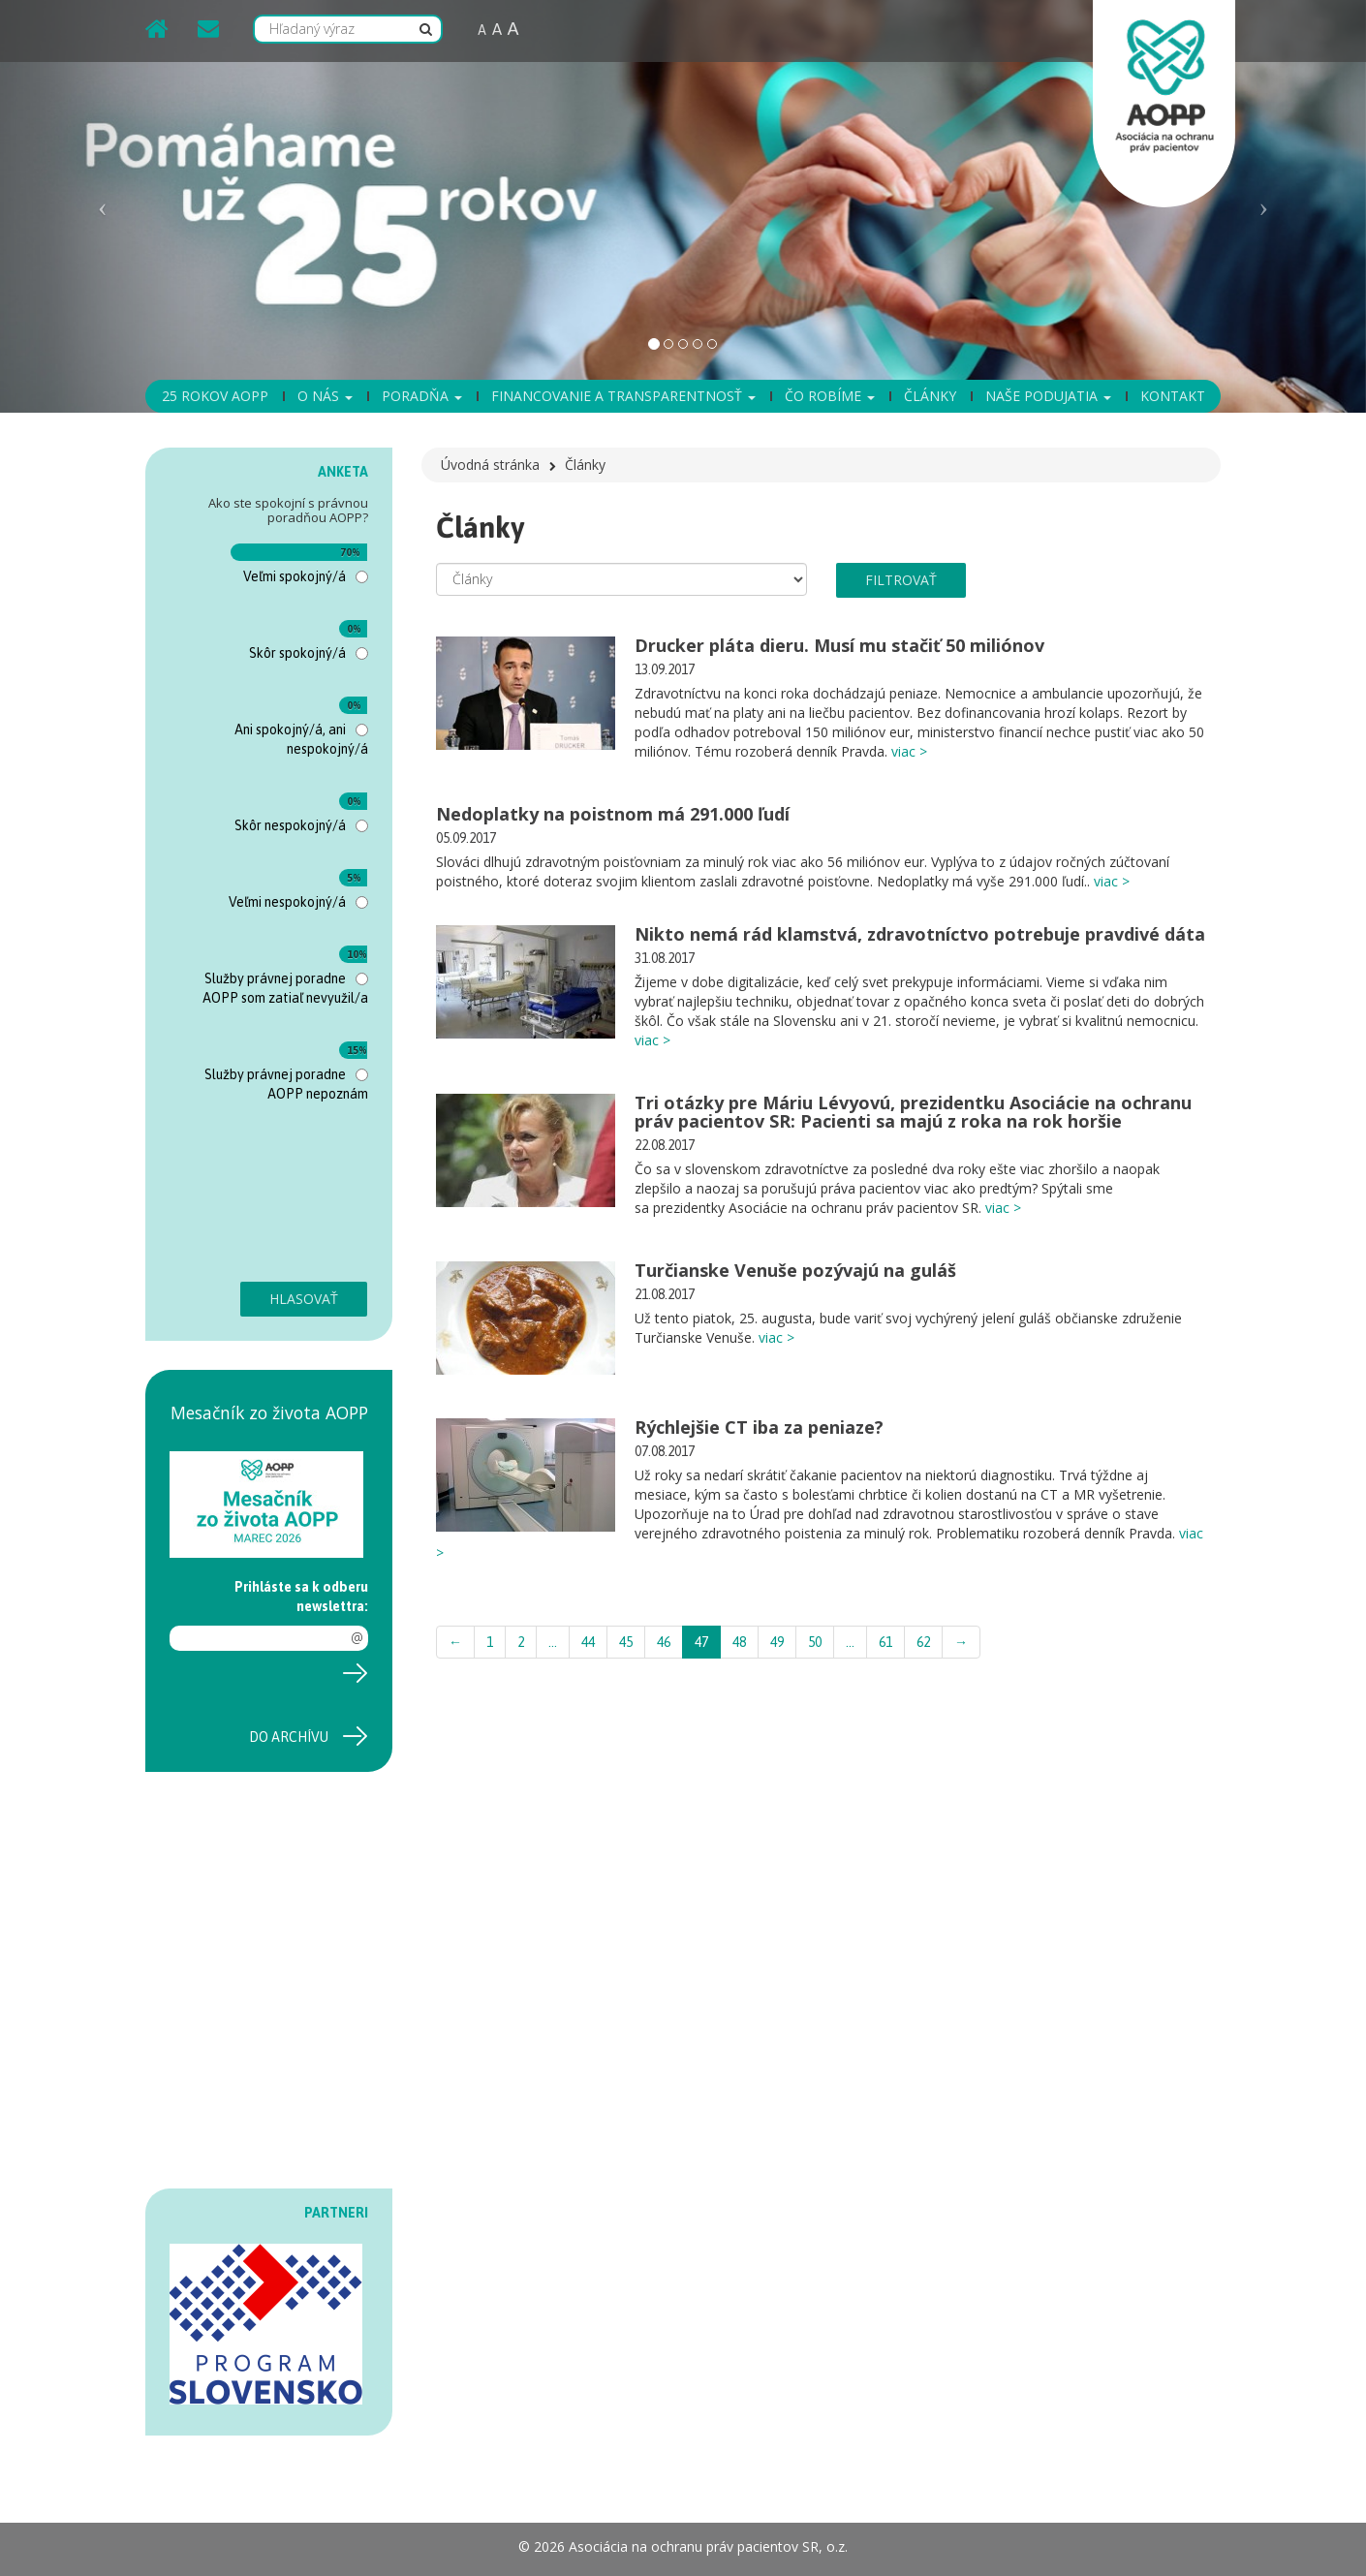  What do you see at coordinates (336, 2212) in the screenshot?
I see `PARTNERI` at bounding box center [336, 2212].